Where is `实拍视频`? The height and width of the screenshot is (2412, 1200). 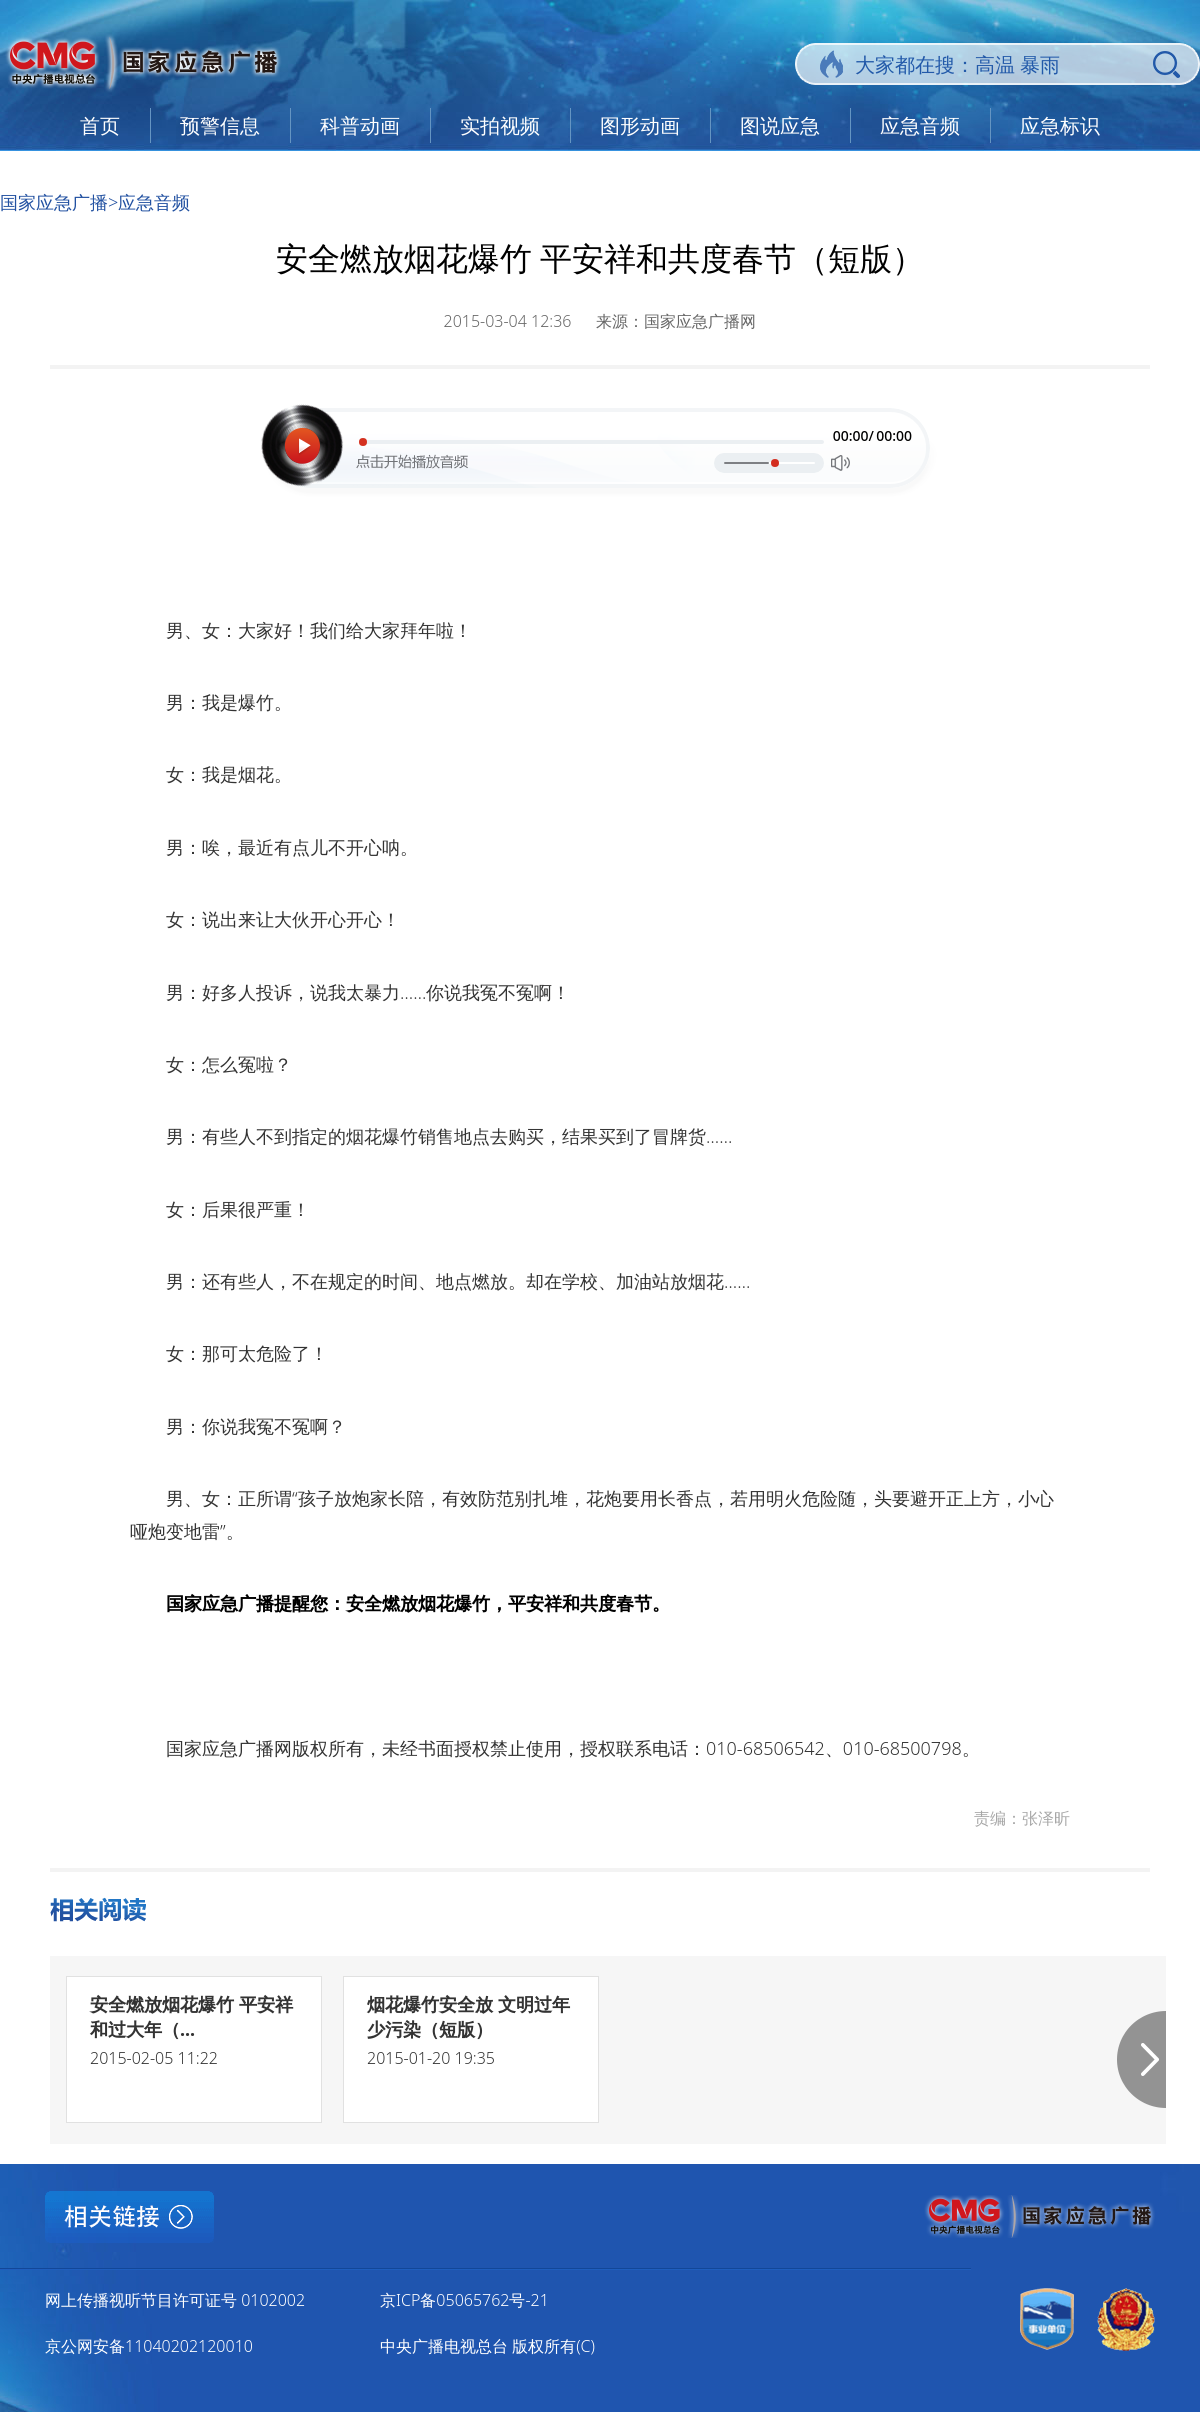
实拍视频 is located at coordinates (500, 125).